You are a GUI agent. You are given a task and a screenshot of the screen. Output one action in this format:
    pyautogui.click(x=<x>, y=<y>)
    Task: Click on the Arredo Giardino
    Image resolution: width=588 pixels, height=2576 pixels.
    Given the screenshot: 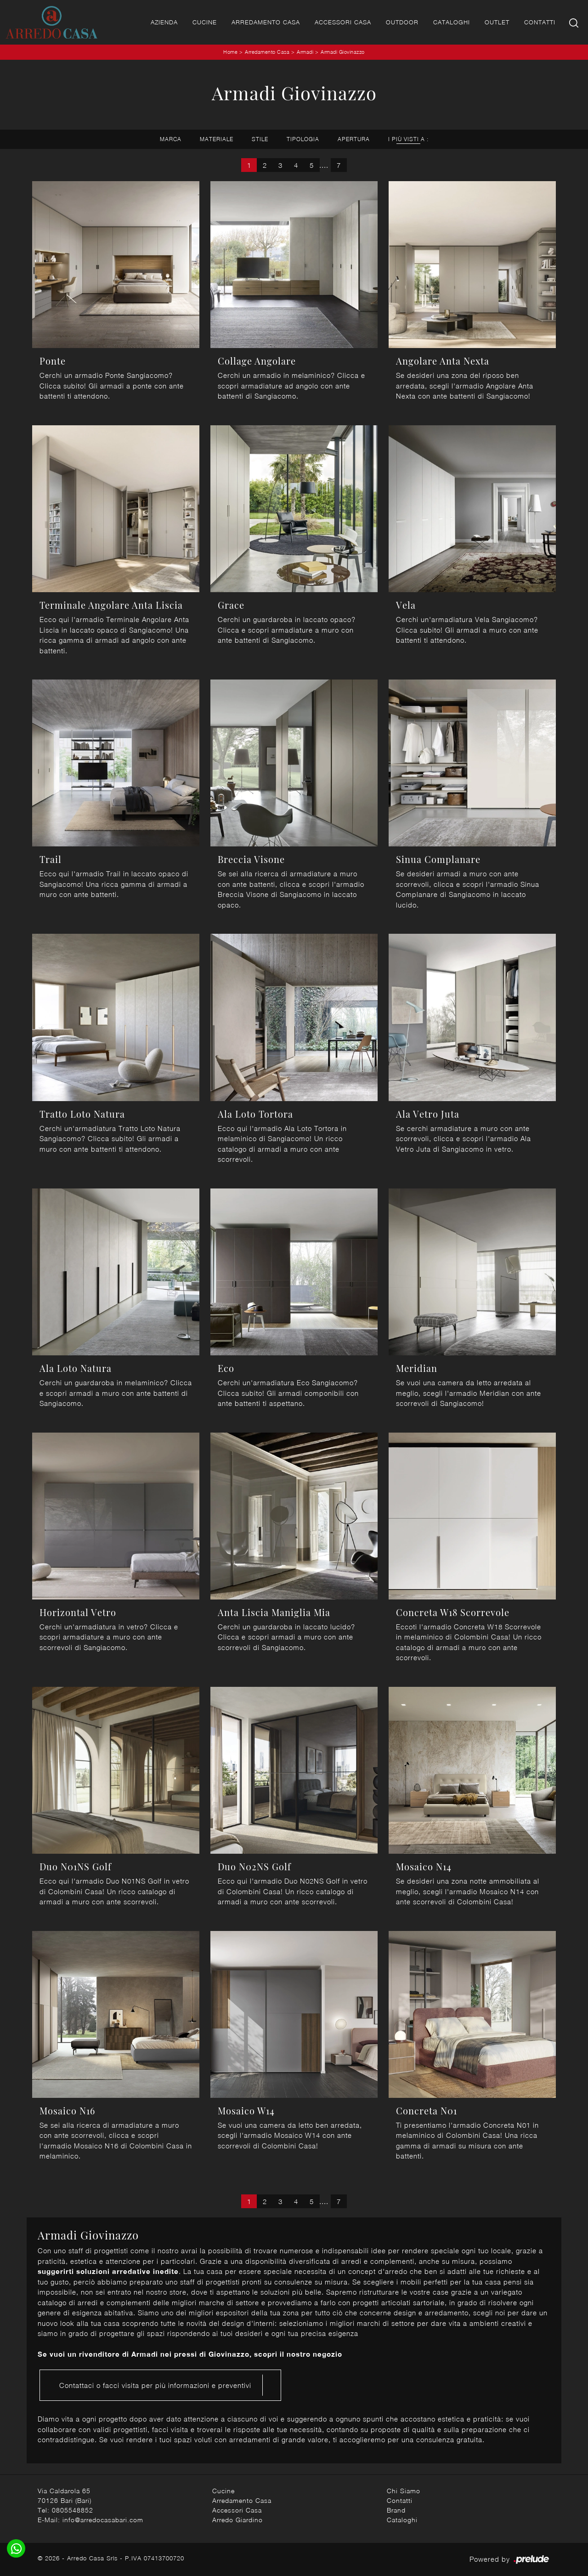 What is the action you would take?
    pyautogui.click(x=237, y=2520)
    